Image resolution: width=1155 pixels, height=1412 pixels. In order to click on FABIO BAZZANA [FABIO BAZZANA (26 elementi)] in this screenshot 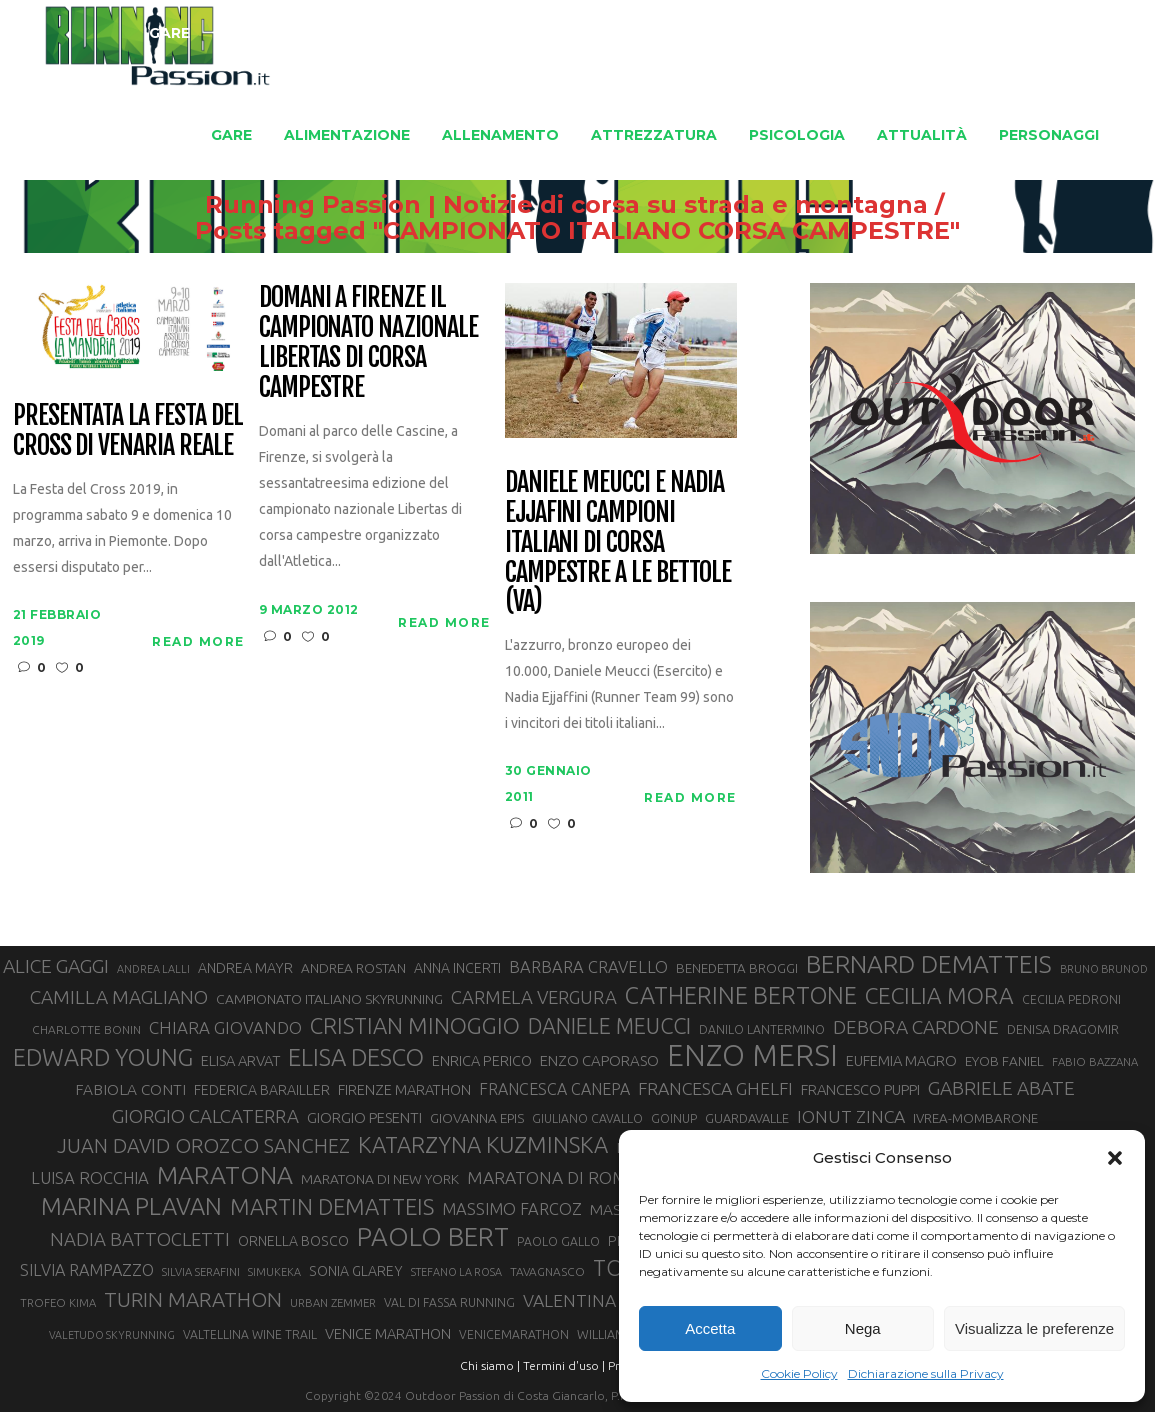, I will do `click(1095, 1061)`.